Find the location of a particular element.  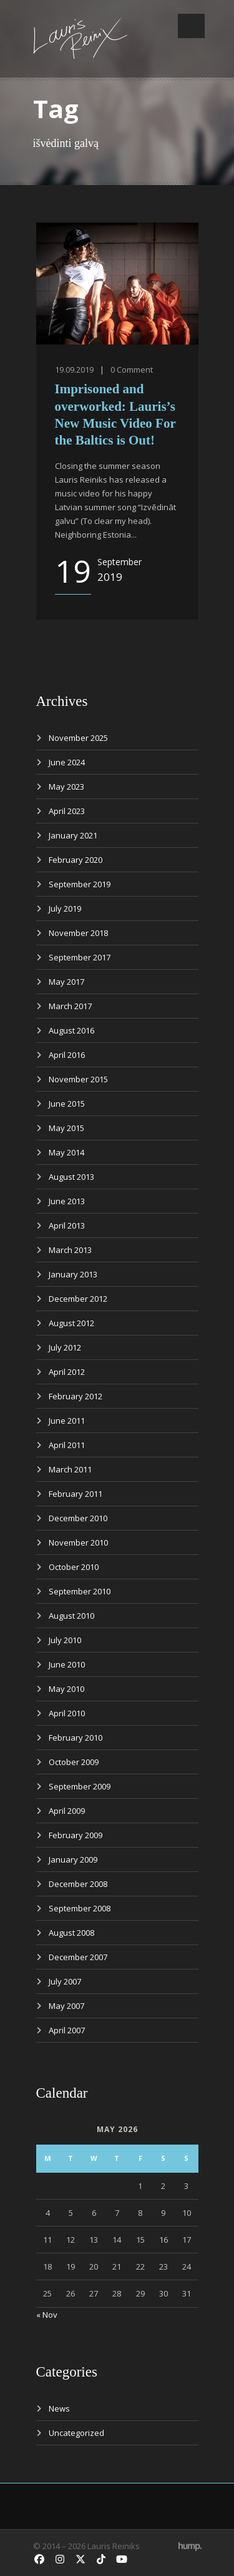

August 2010 is located at coordinates (71, 1615).